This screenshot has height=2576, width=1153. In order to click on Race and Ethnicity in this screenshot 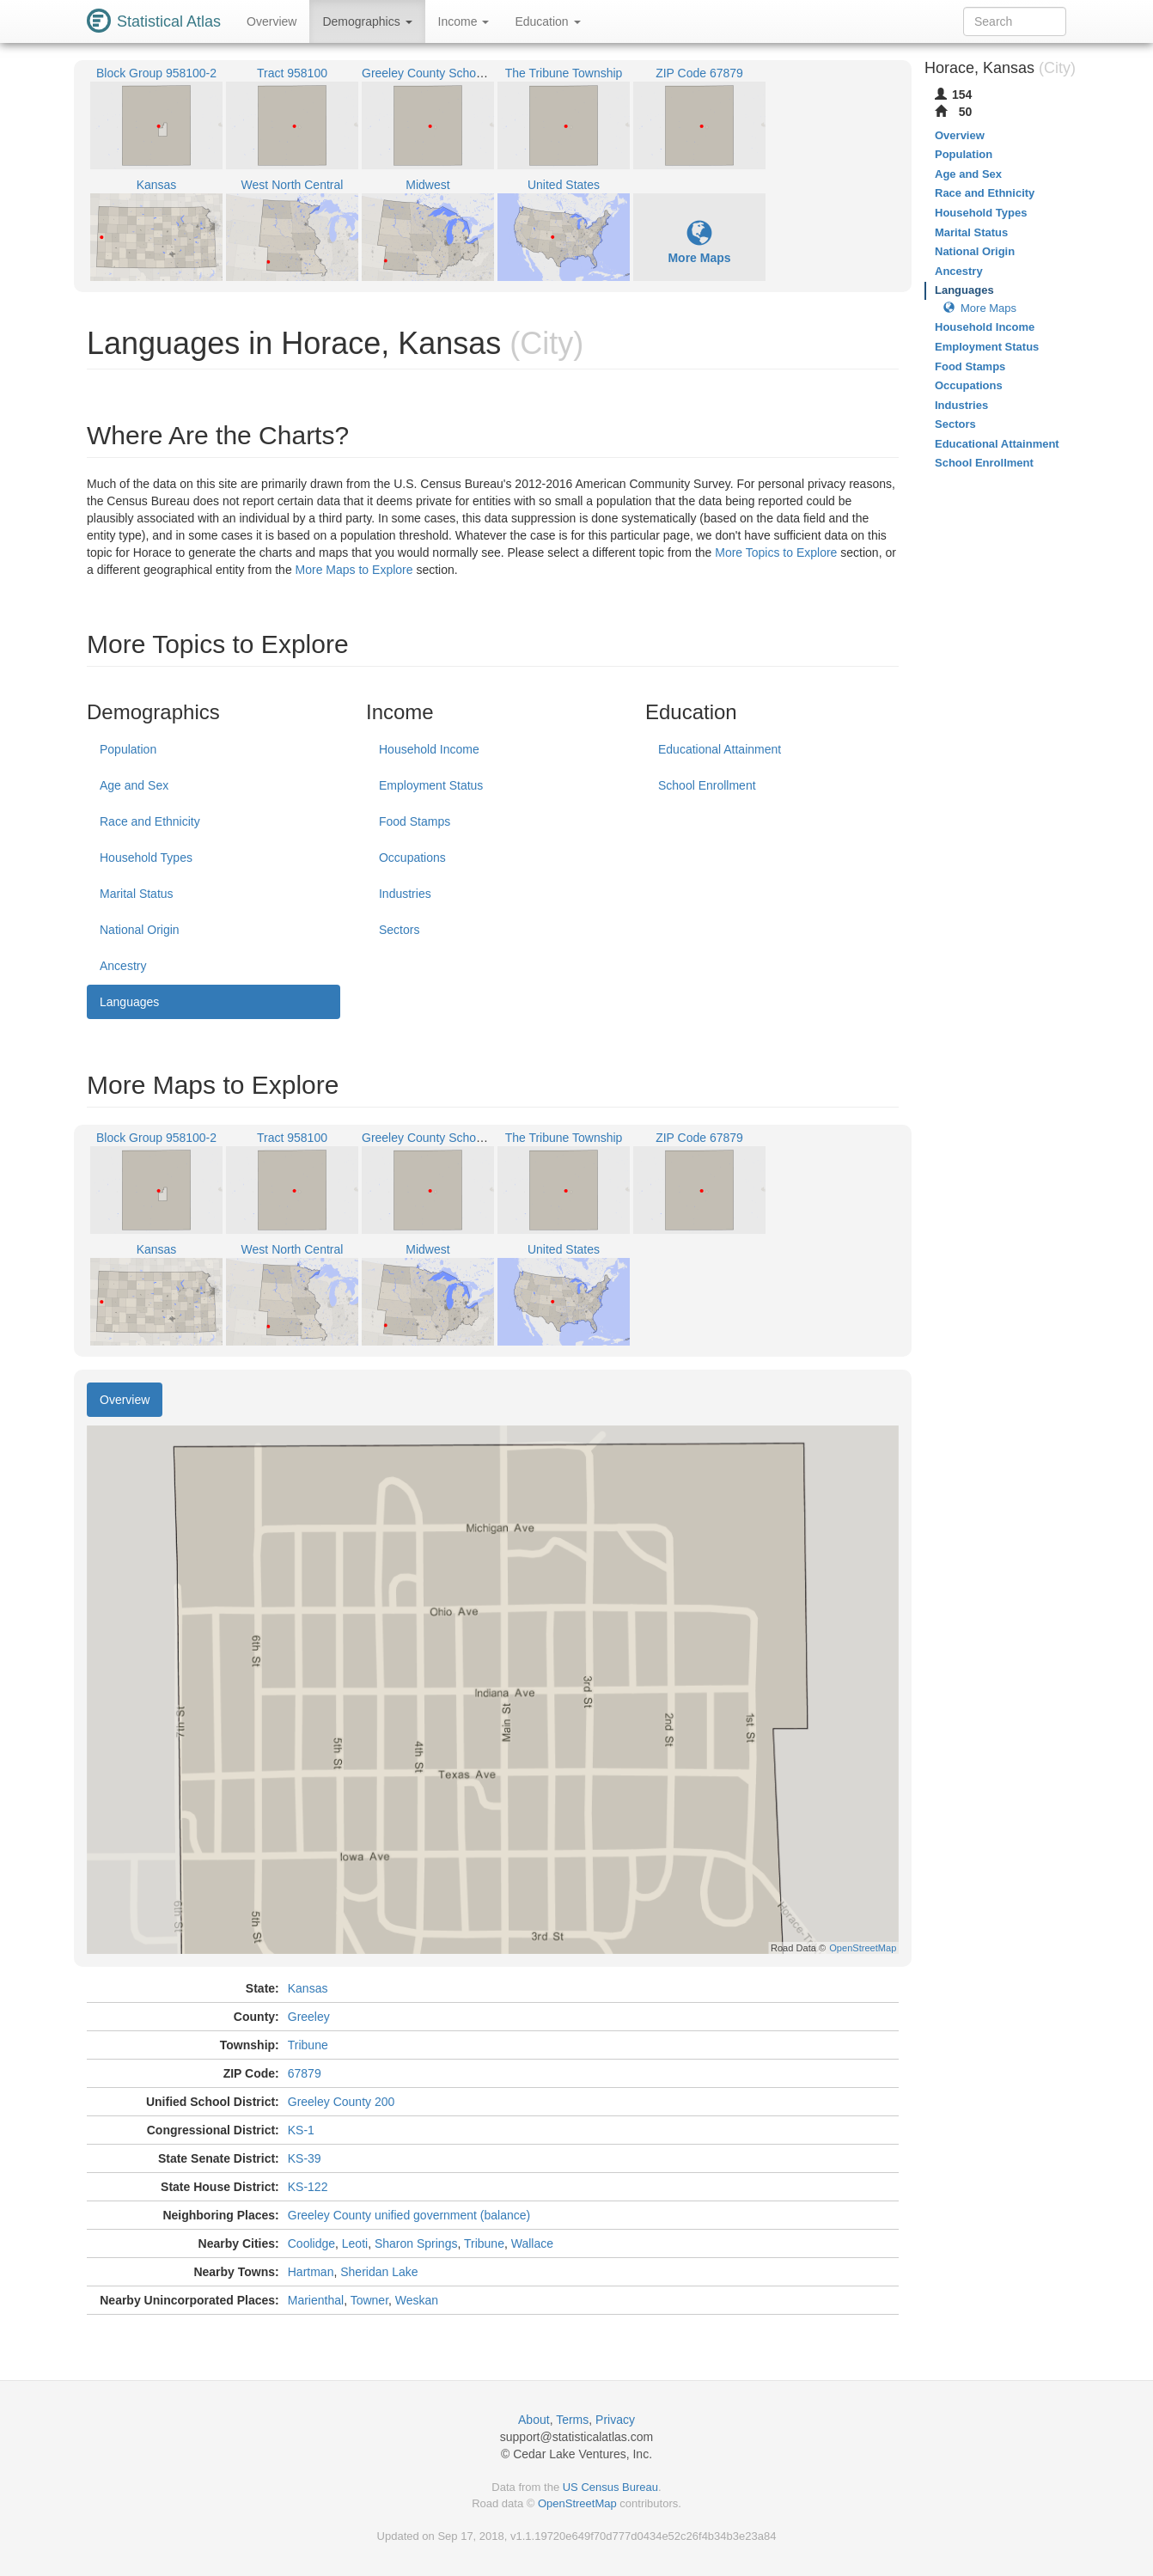, I will do `click(150, 821)`.